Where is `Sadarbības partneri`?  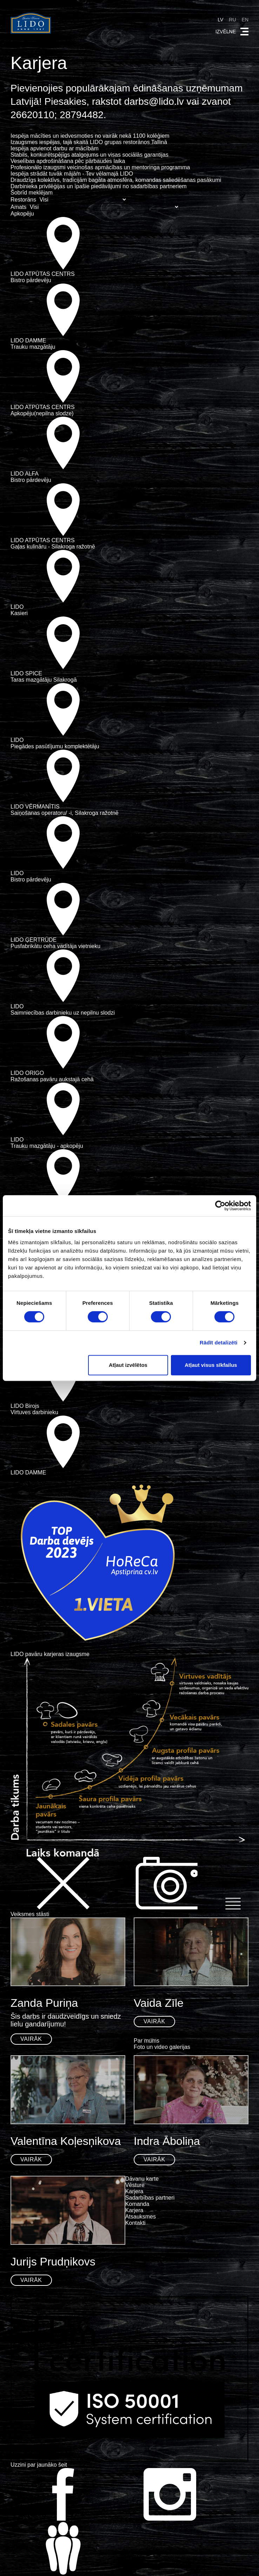
Sadarbības partneri is located at coordinates (150, 2198).